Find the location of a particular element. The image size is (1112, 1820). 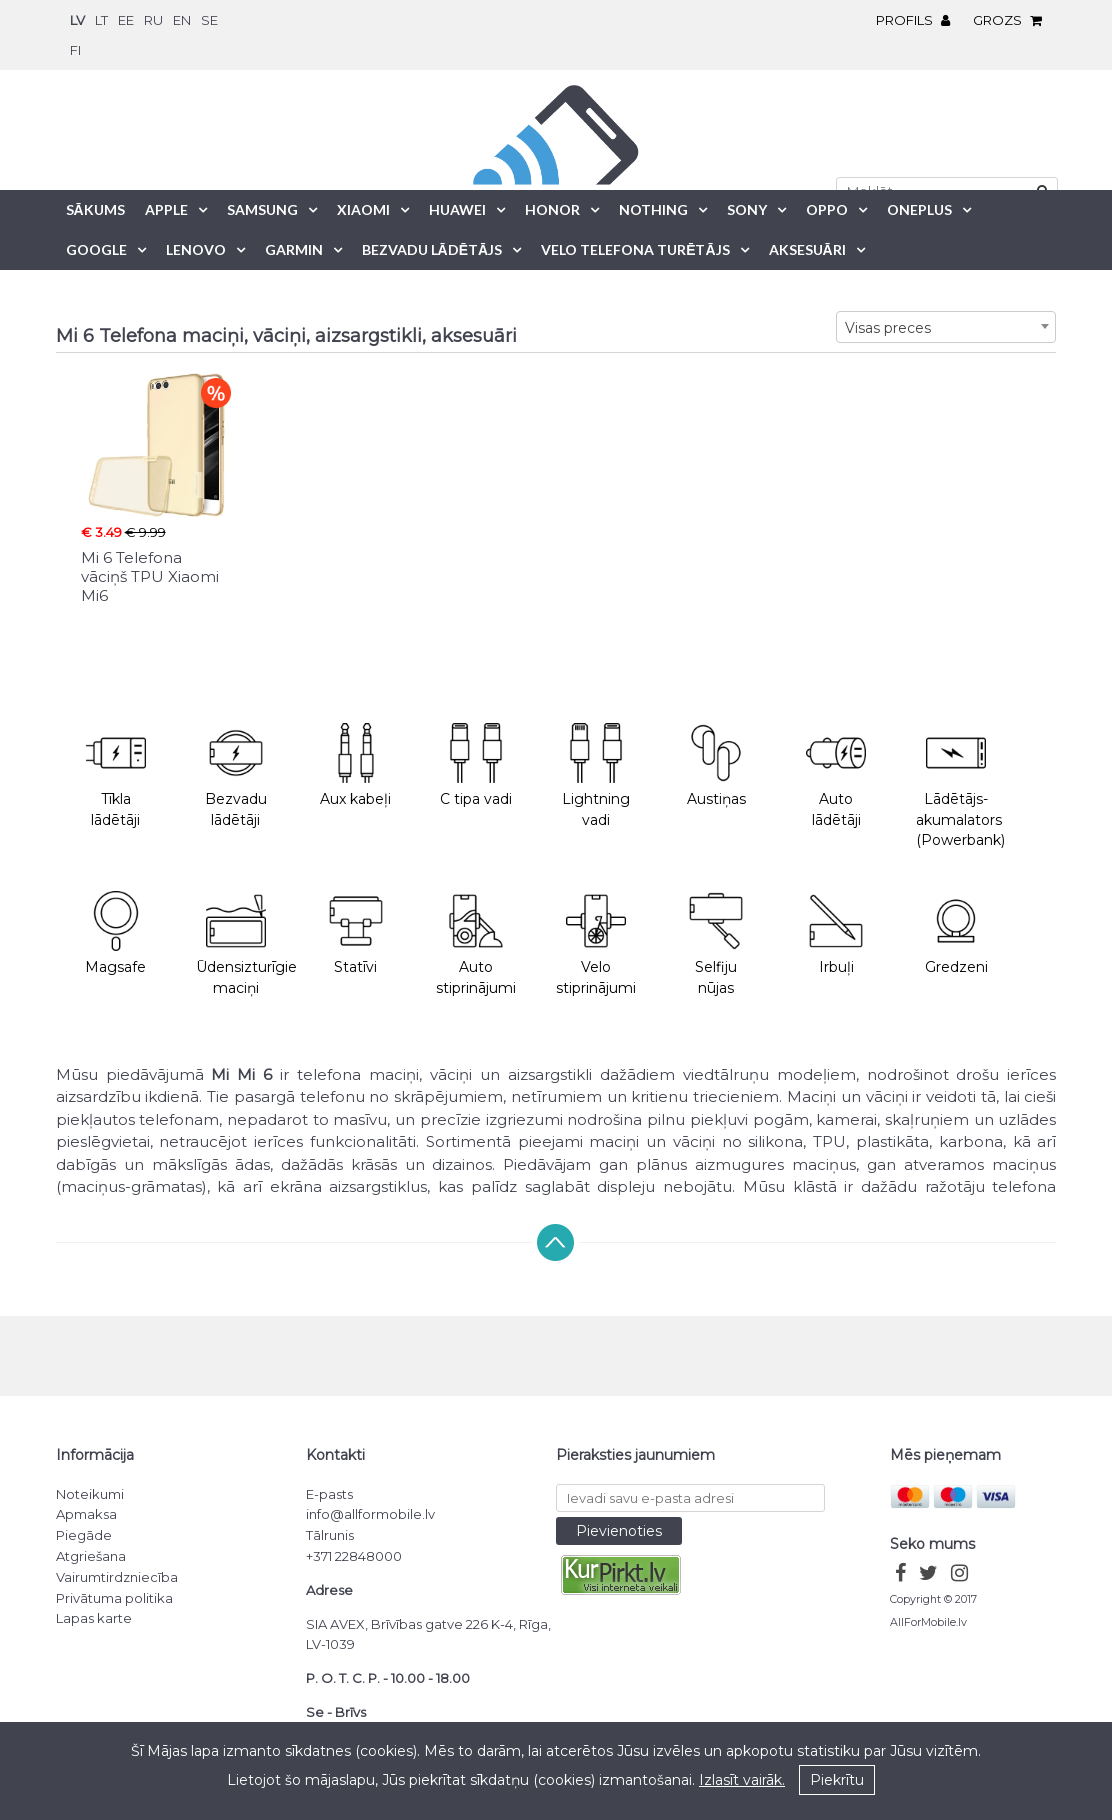

fi is located at coordinates (75, 50).